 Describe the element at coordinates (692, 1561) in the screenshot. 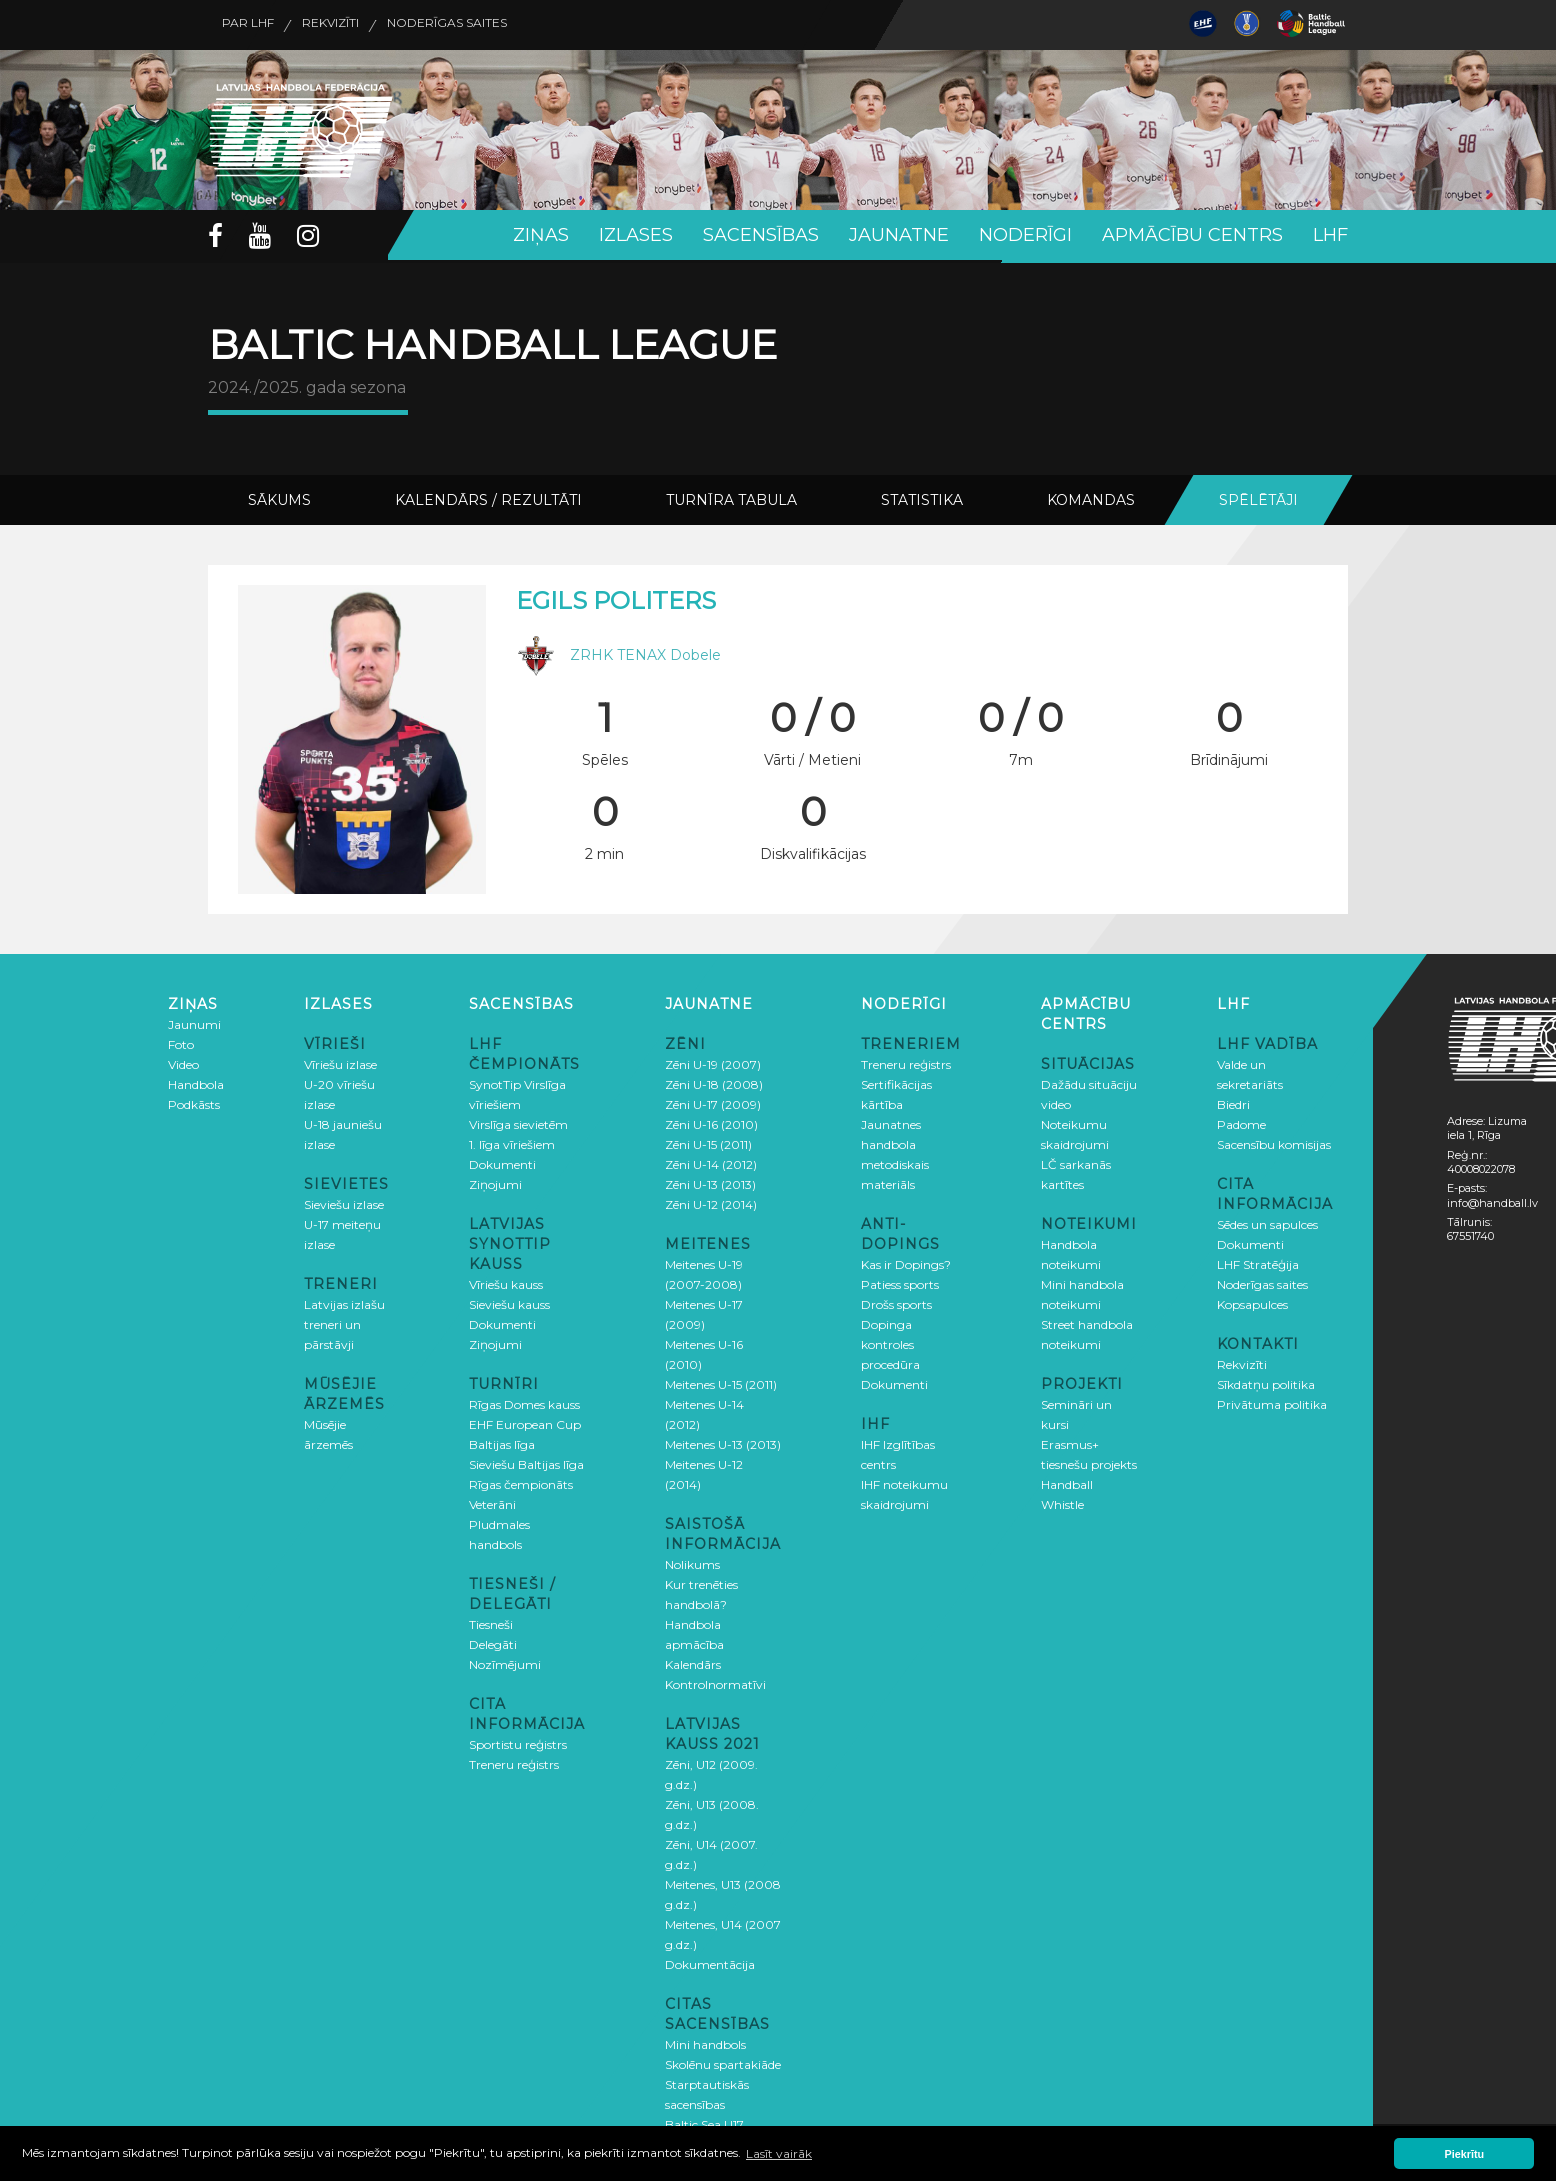

I see `Nolikums` at that location.